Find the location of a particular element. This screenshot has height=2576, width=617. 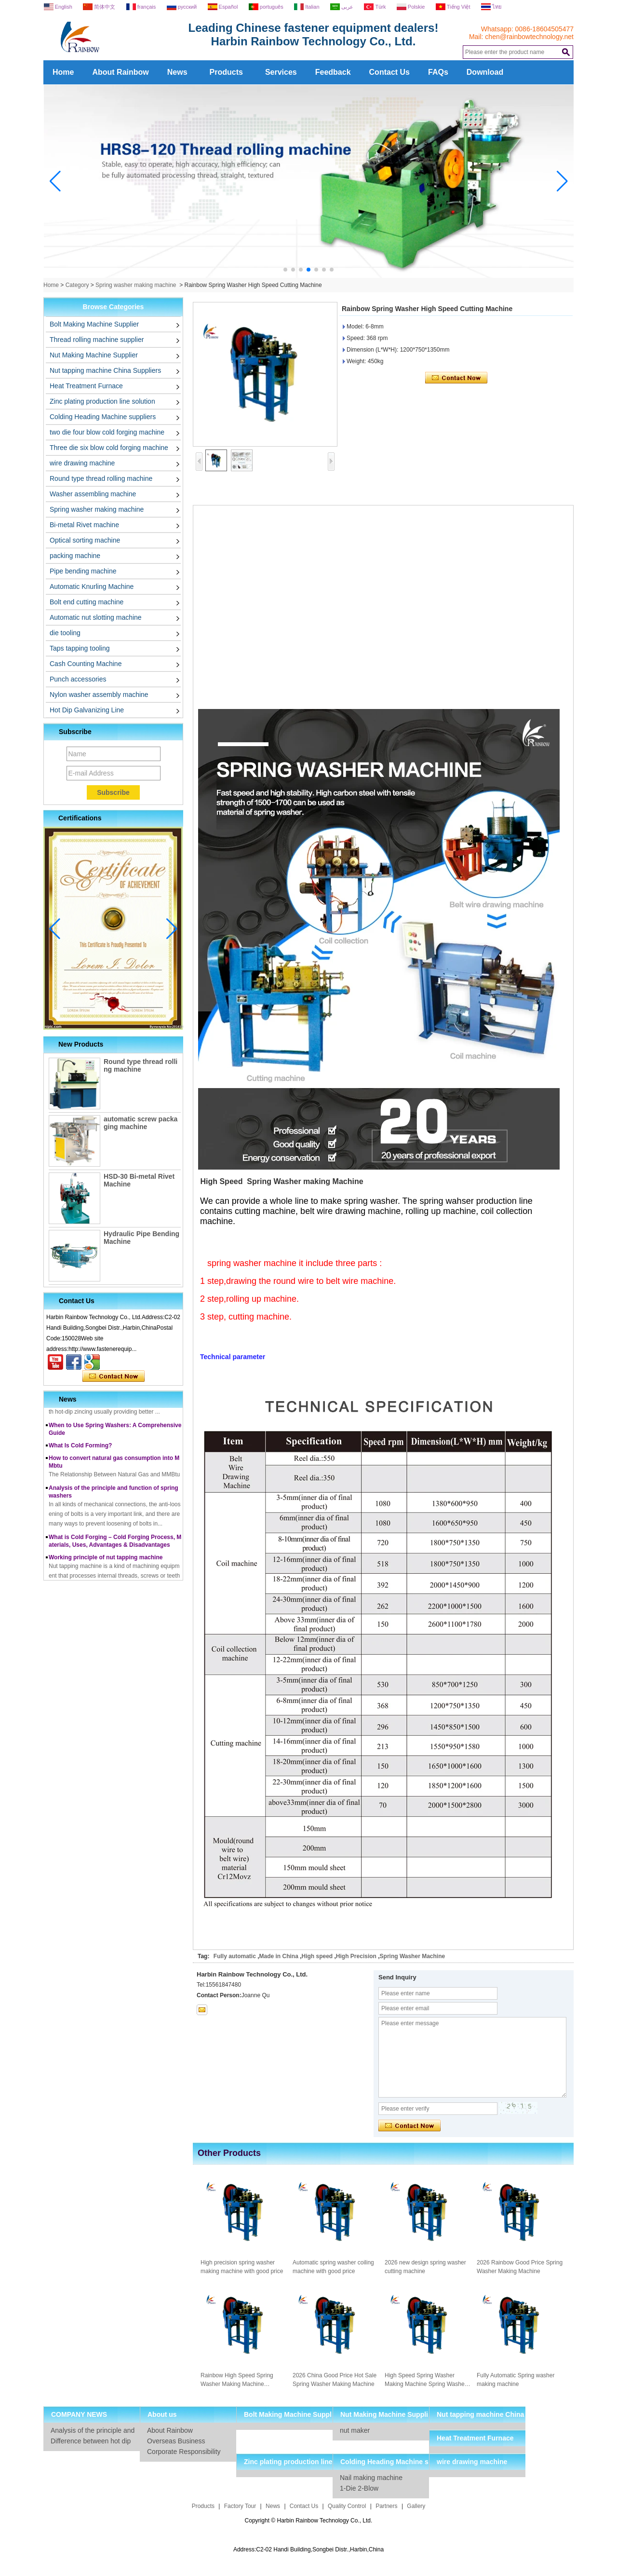

packing machine is located at coordinates (75, 555).